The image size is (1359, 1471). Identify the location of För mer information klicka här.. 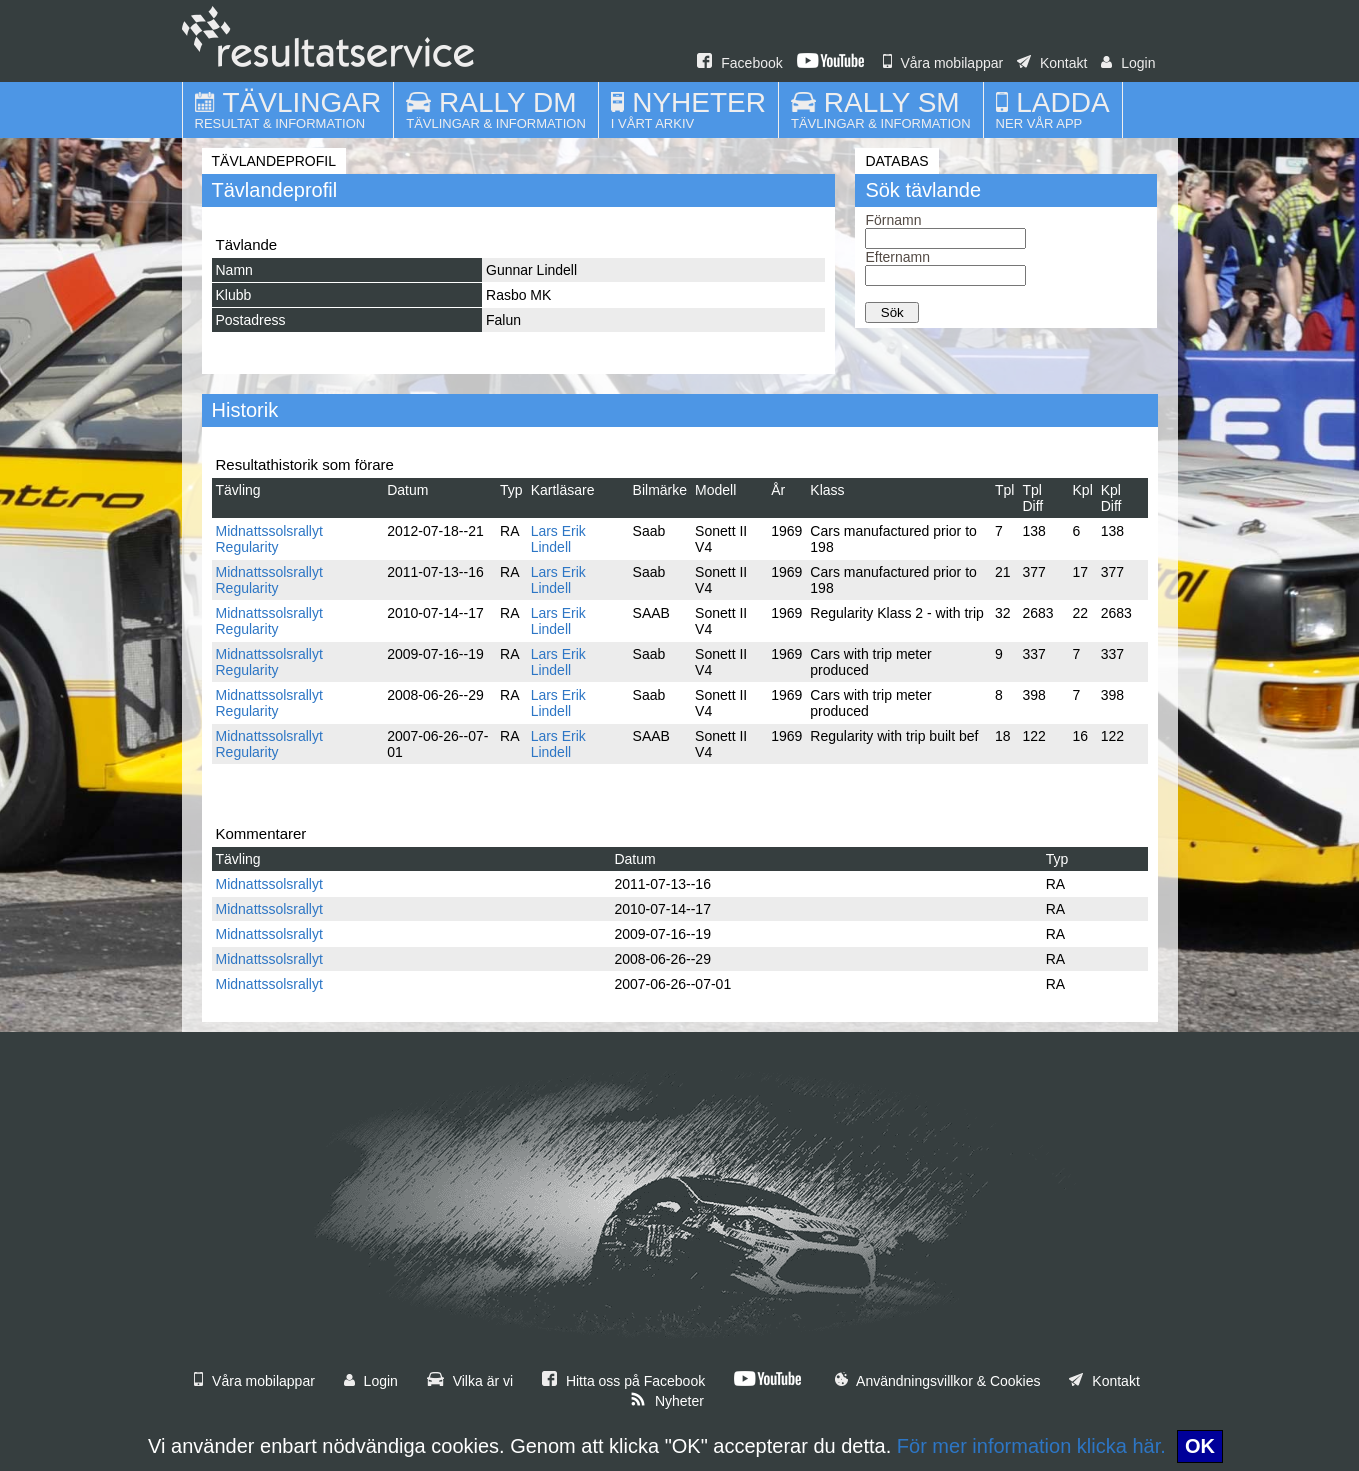
(1031, 1446).